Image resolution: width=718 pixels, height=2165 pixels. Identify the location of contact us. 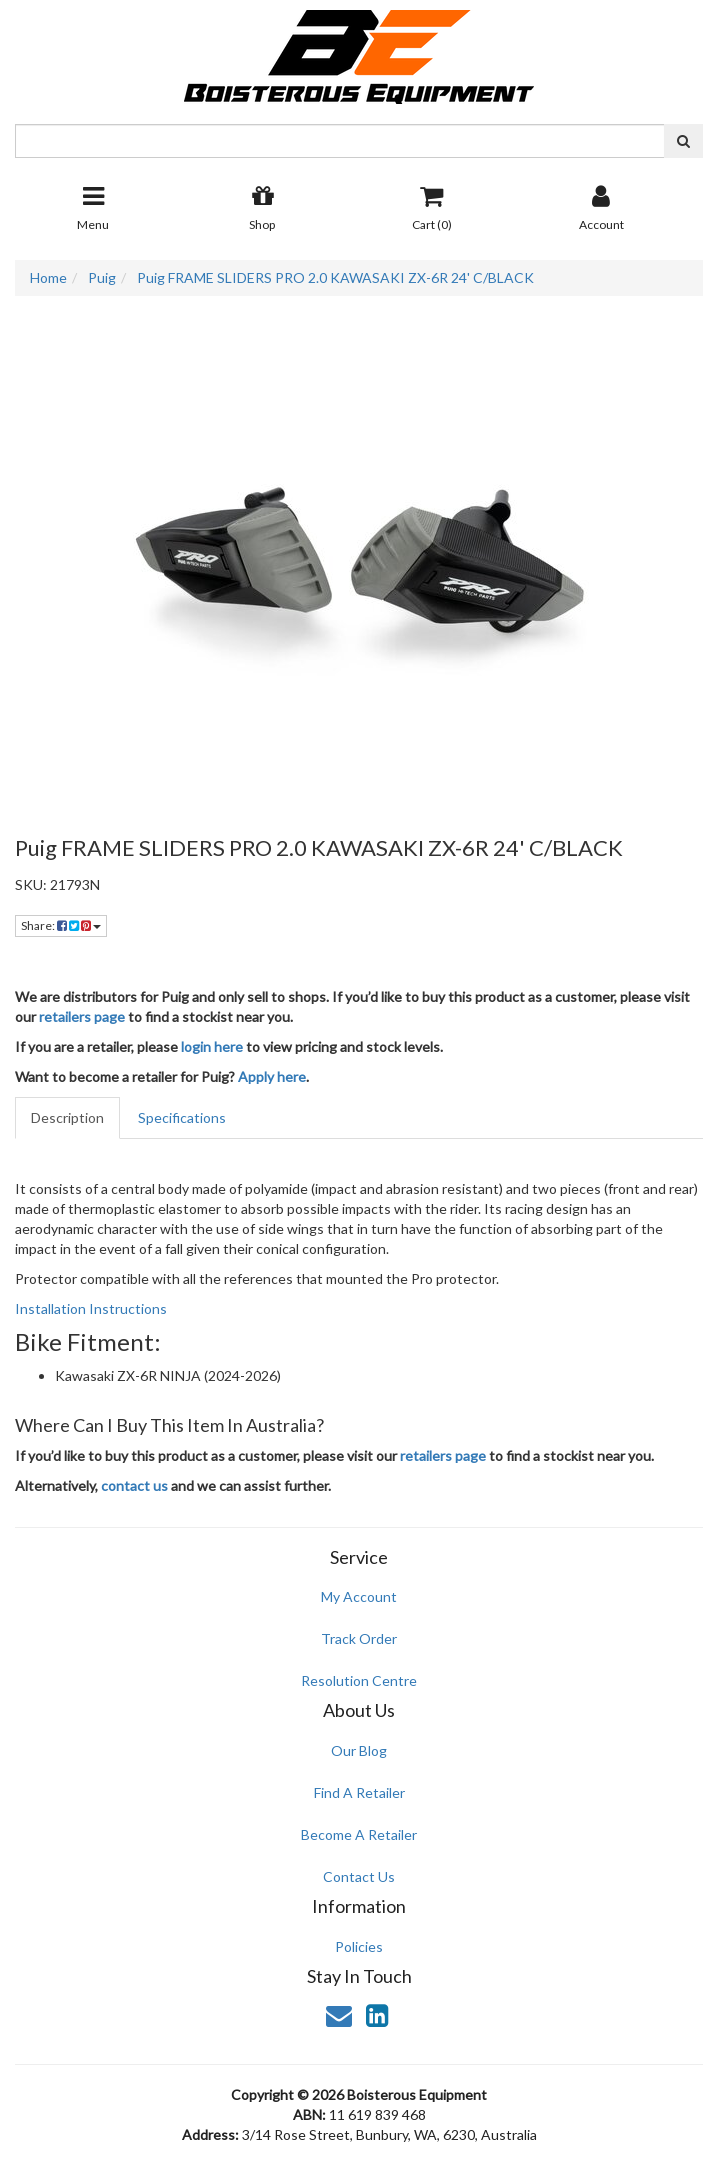
(134, 1485).